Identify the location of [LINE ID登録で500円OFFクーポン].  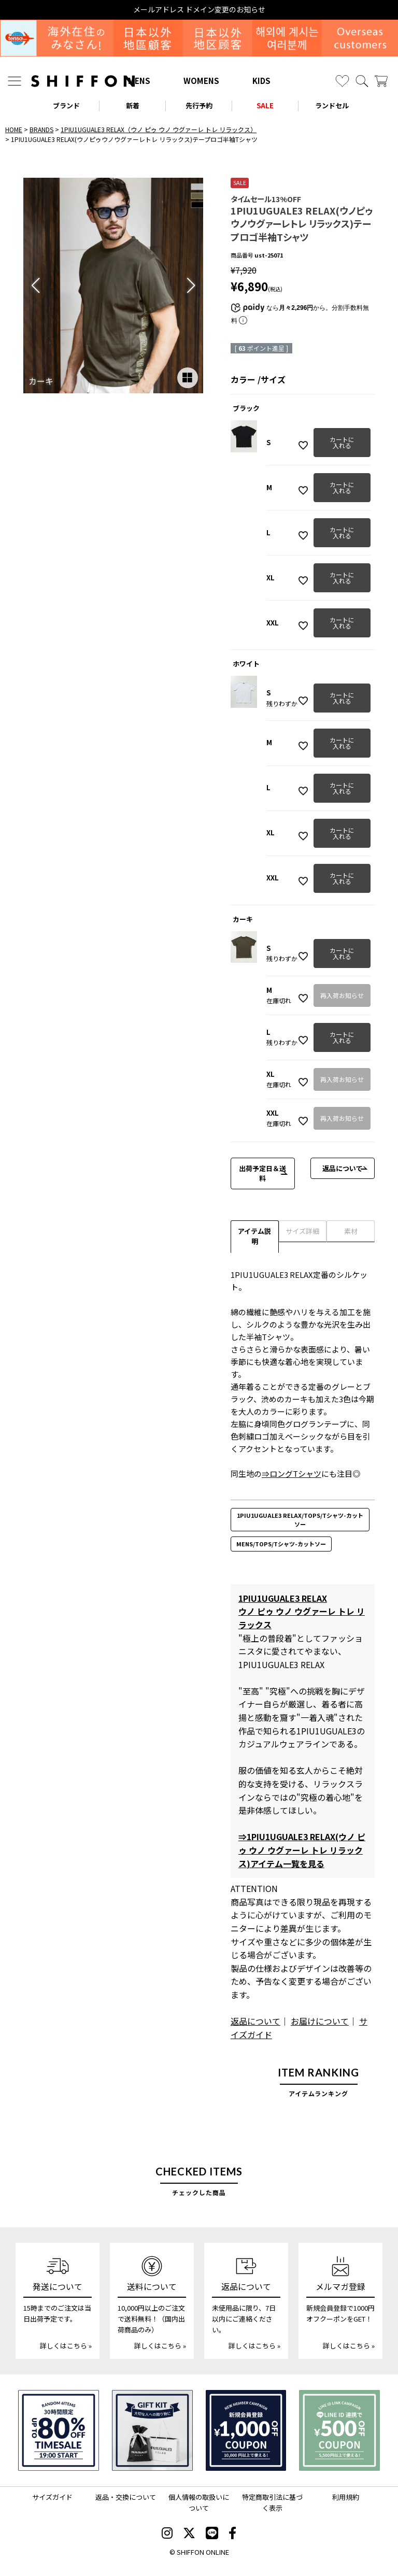
(339, 2430).